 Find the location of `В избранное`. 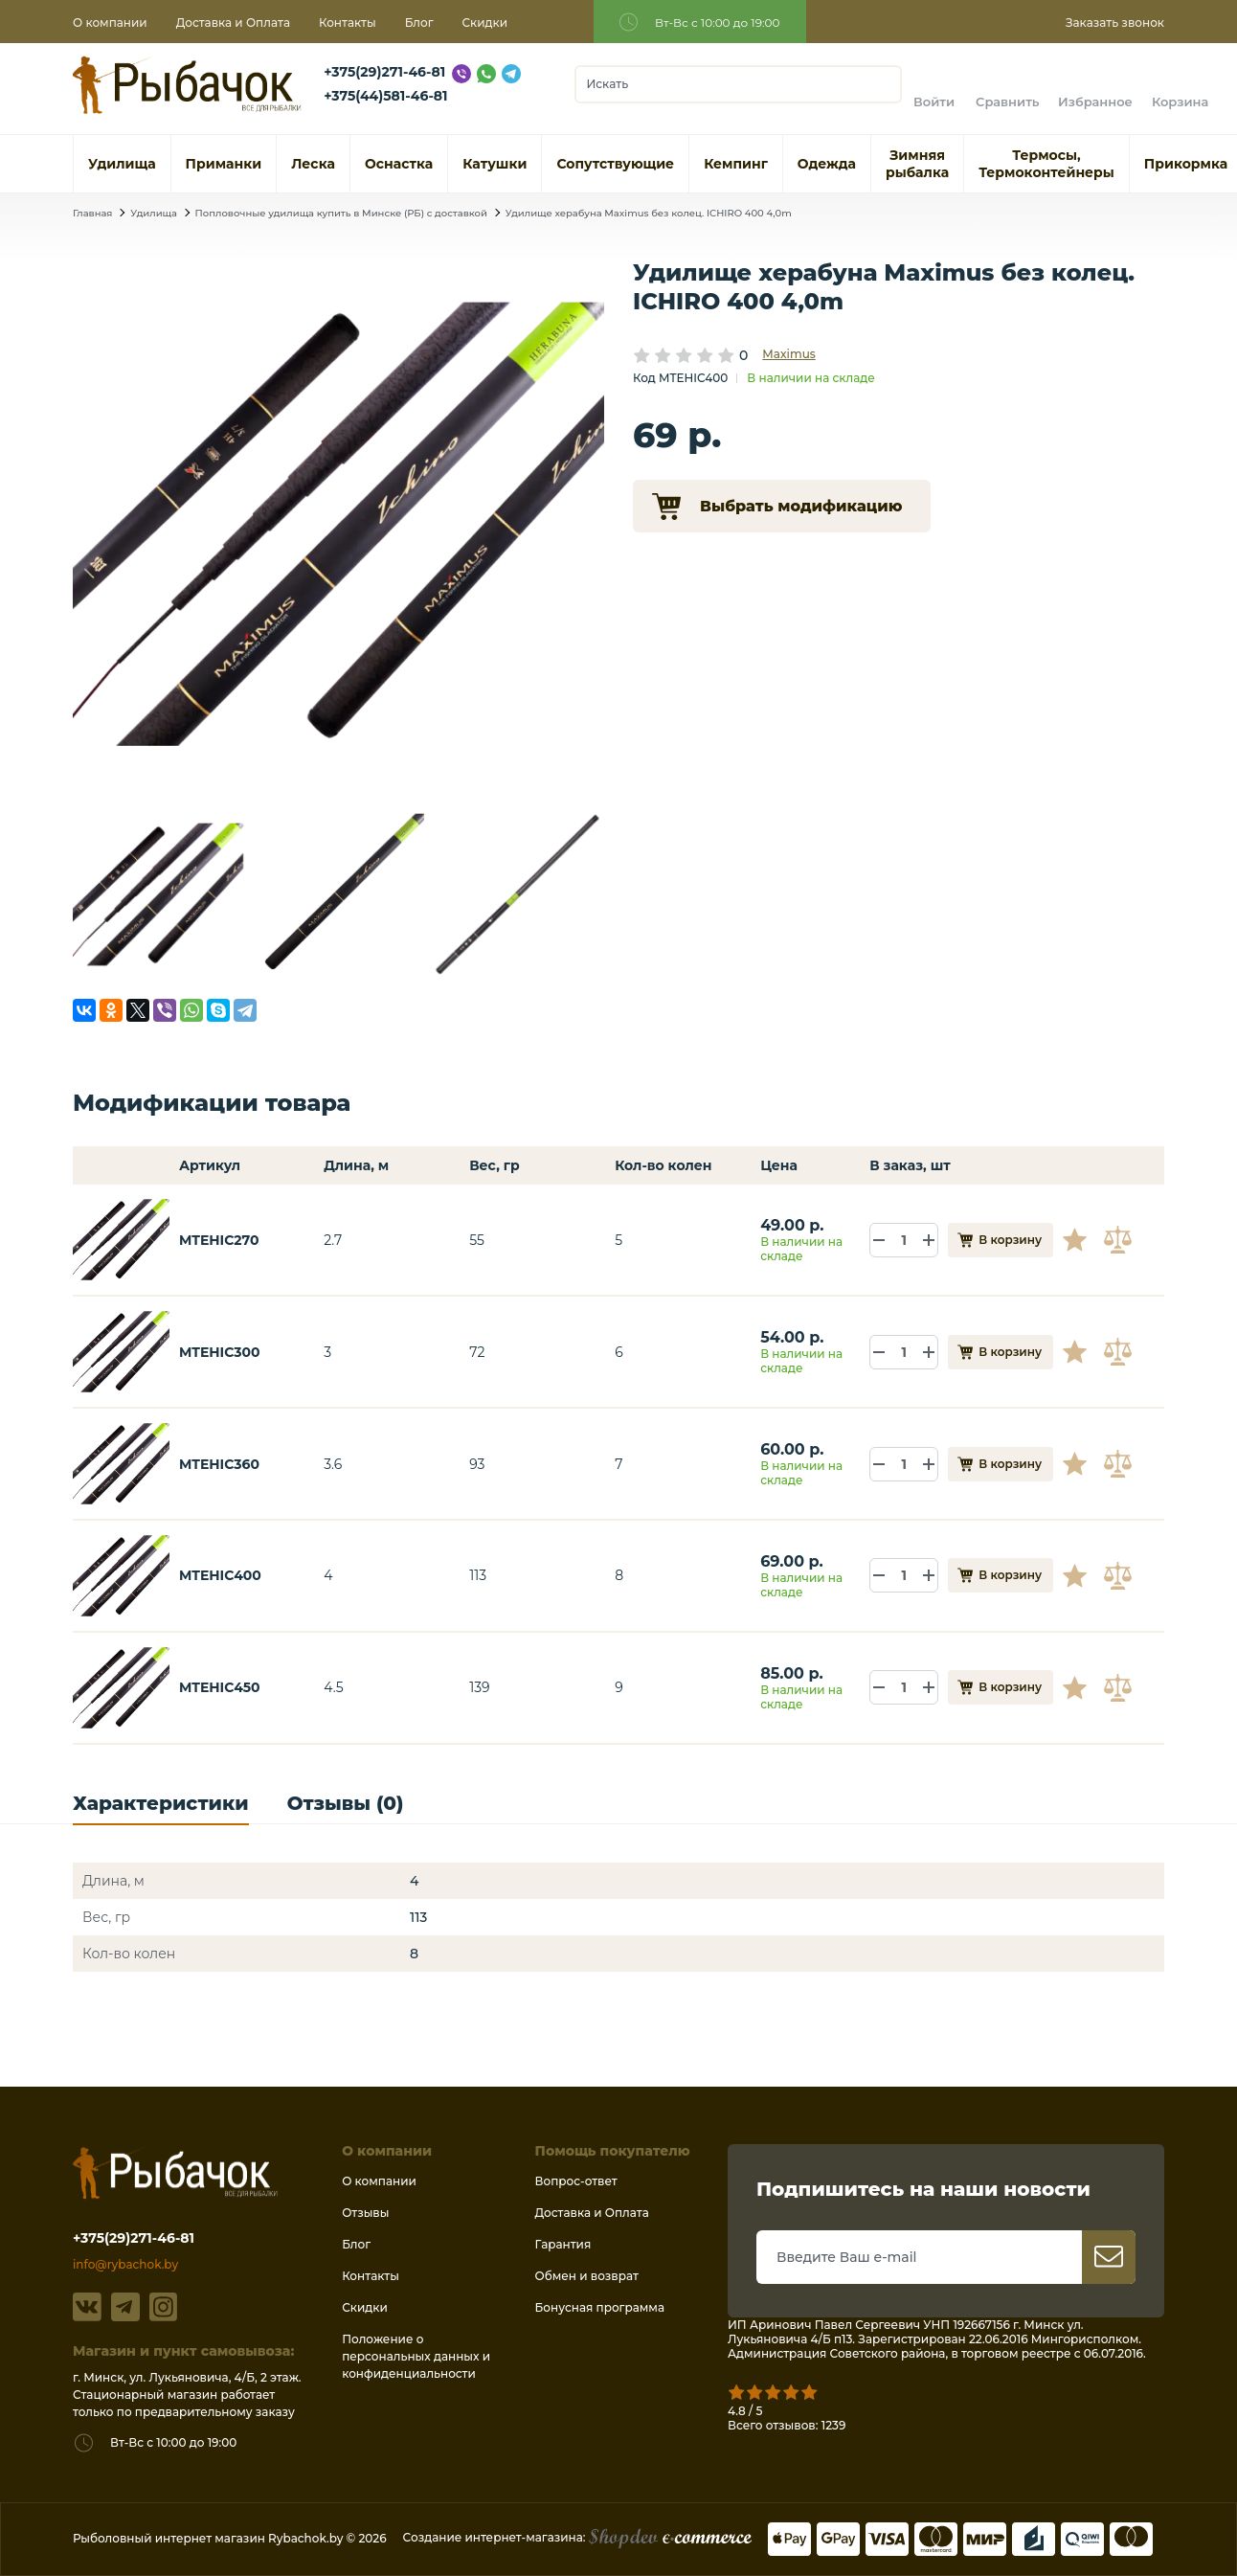

В избранное is located at coordinates (1082, 1240).